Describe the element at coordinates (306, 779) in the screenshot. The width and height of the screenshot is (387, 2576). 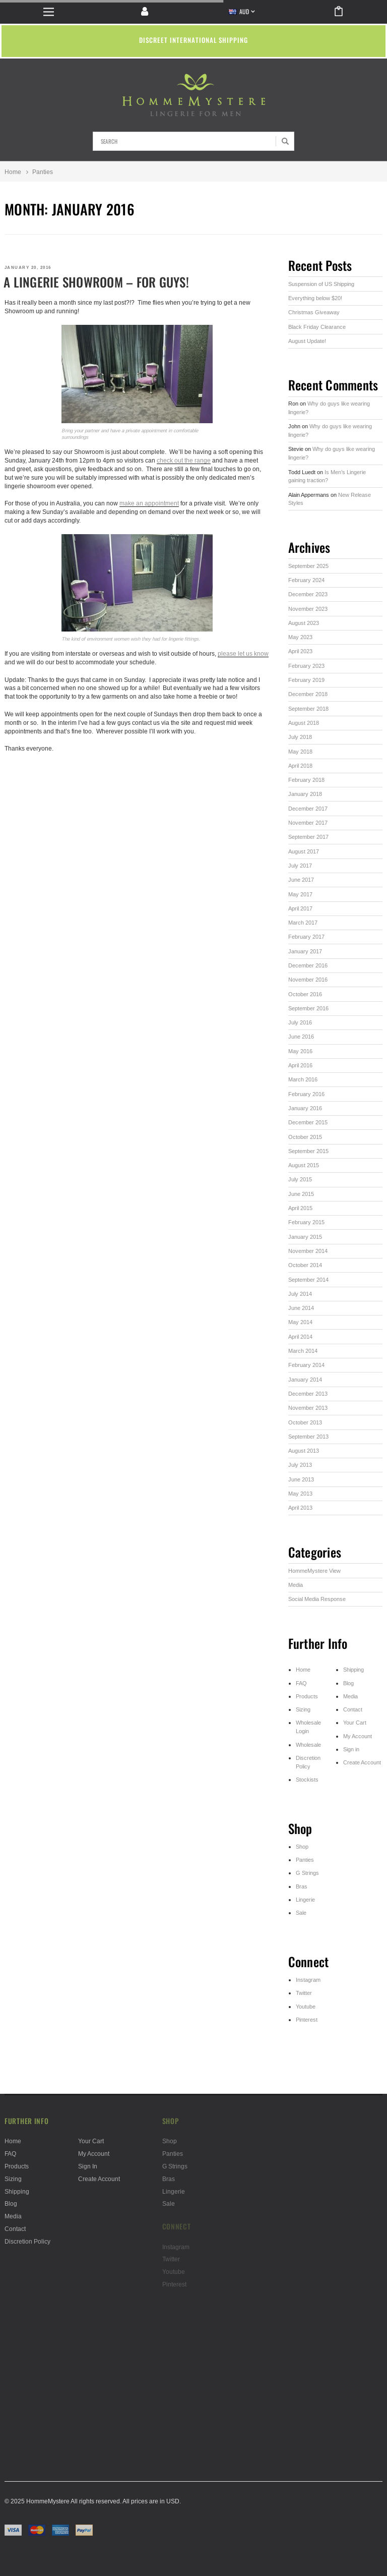
I see `February 2018` at that location.